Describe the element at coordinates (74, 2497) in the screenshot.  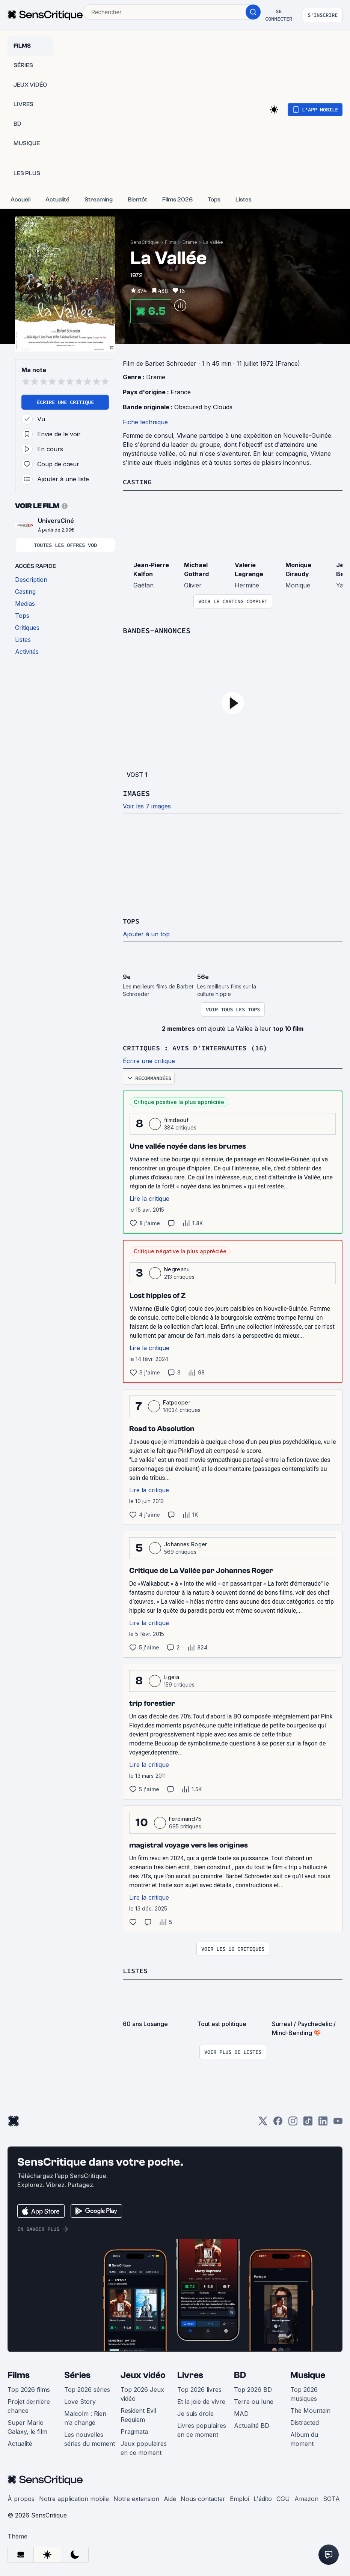
I see `Notre application mobile` at that location.